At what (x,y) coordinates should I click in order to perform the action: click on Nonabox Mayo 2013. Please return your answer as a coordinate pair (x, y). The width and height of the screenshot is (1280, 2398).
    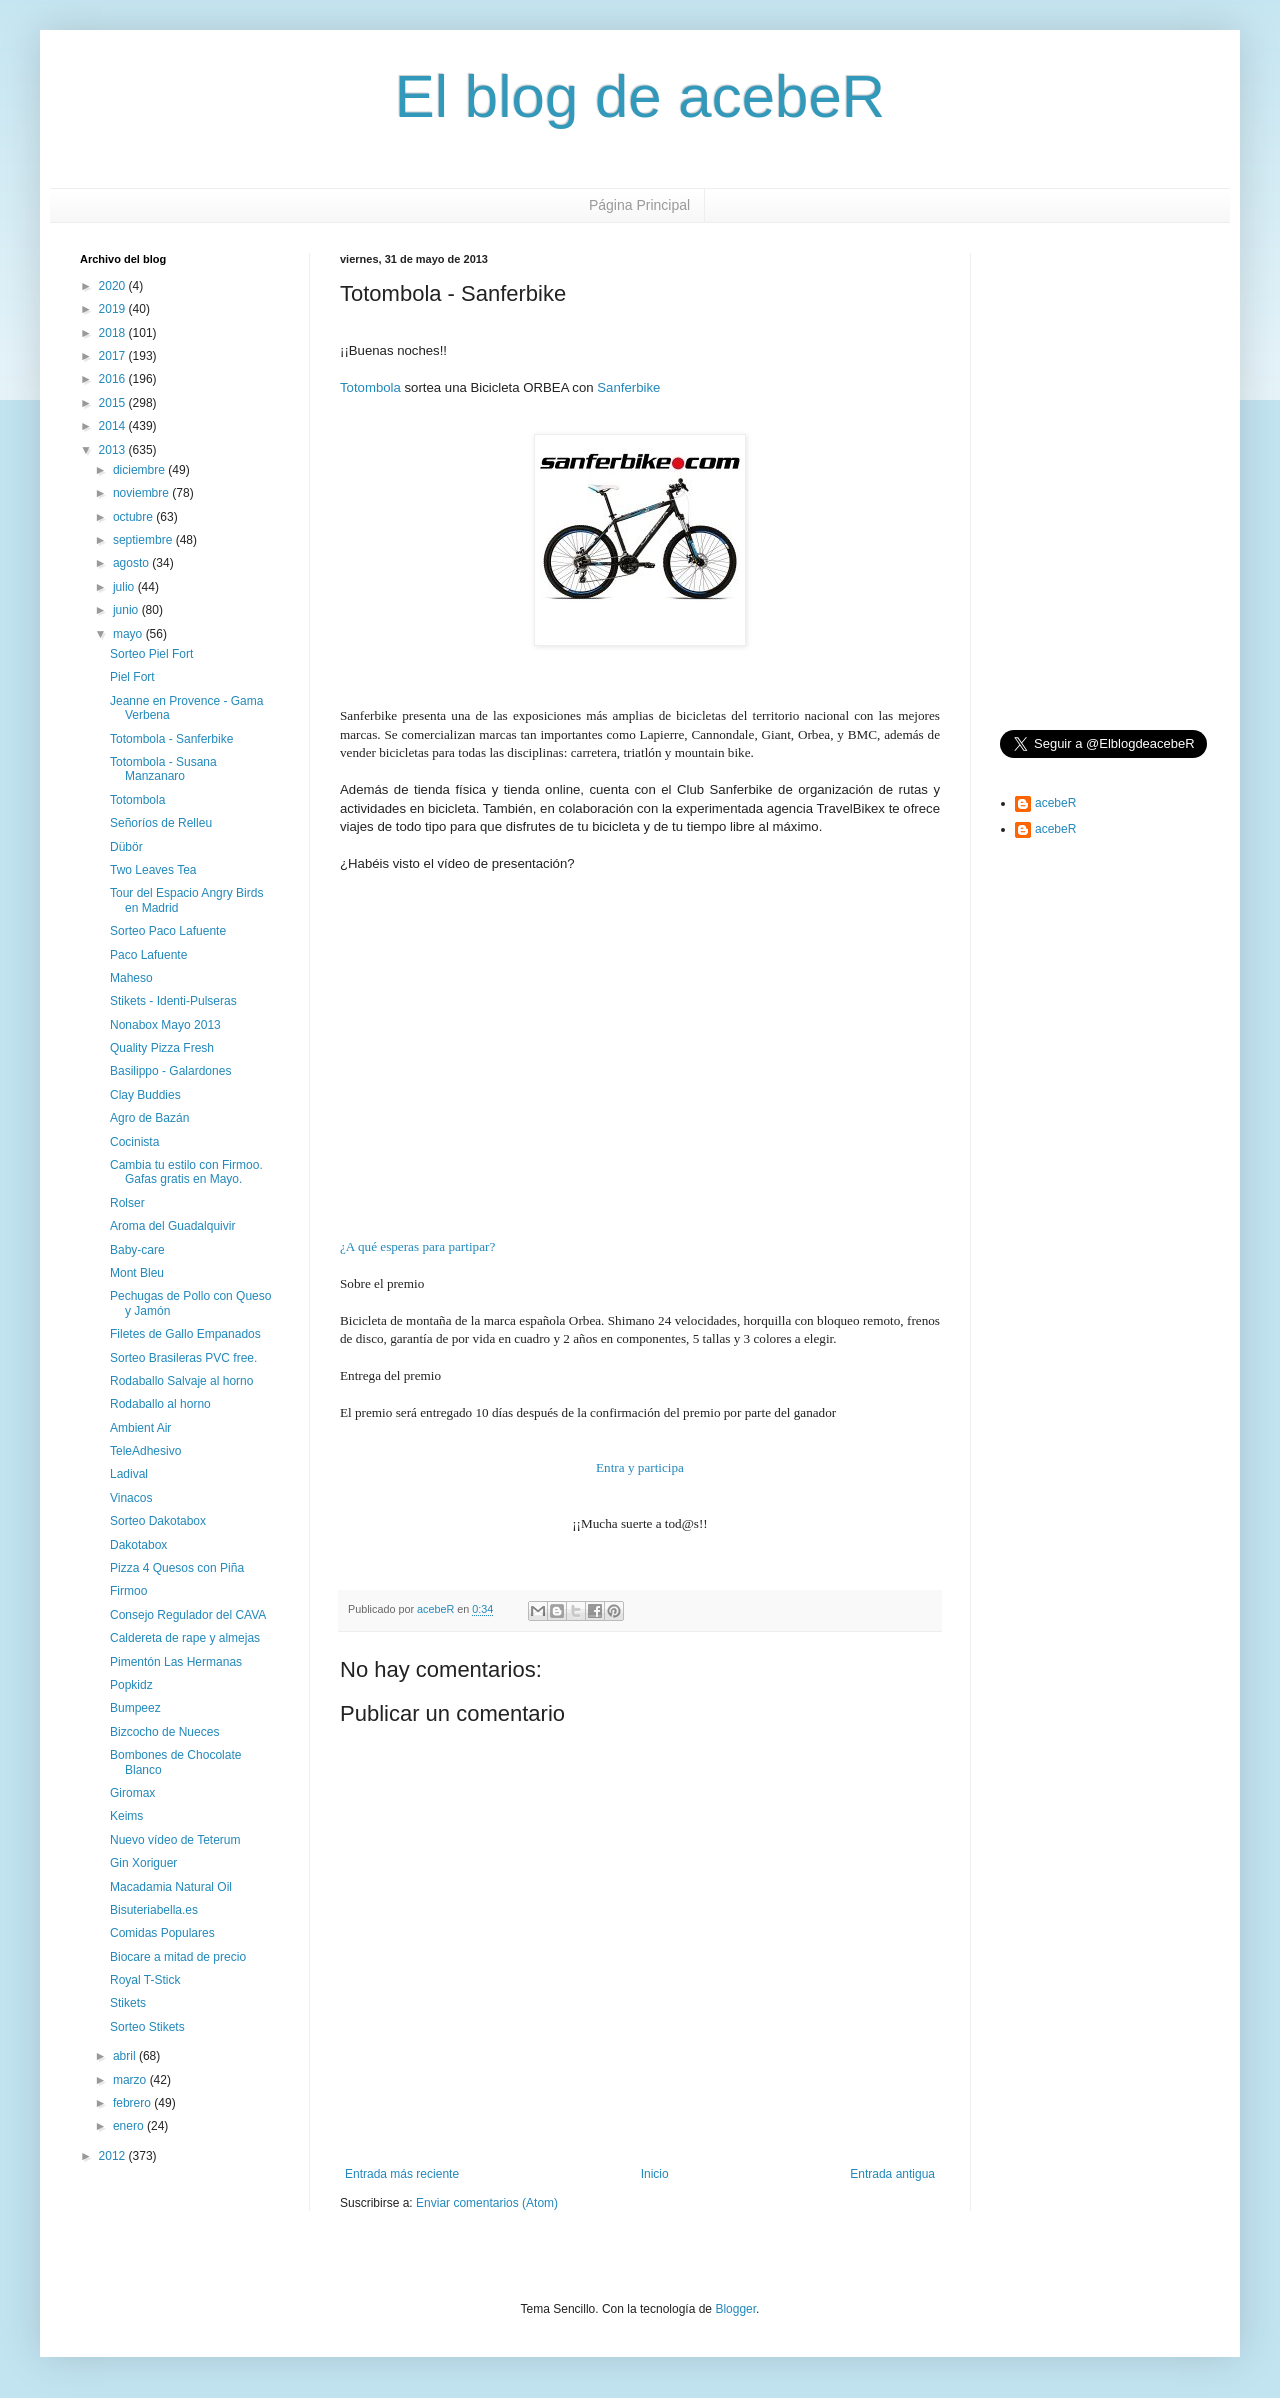
    Looking at the image, I should click on (165, 1025).